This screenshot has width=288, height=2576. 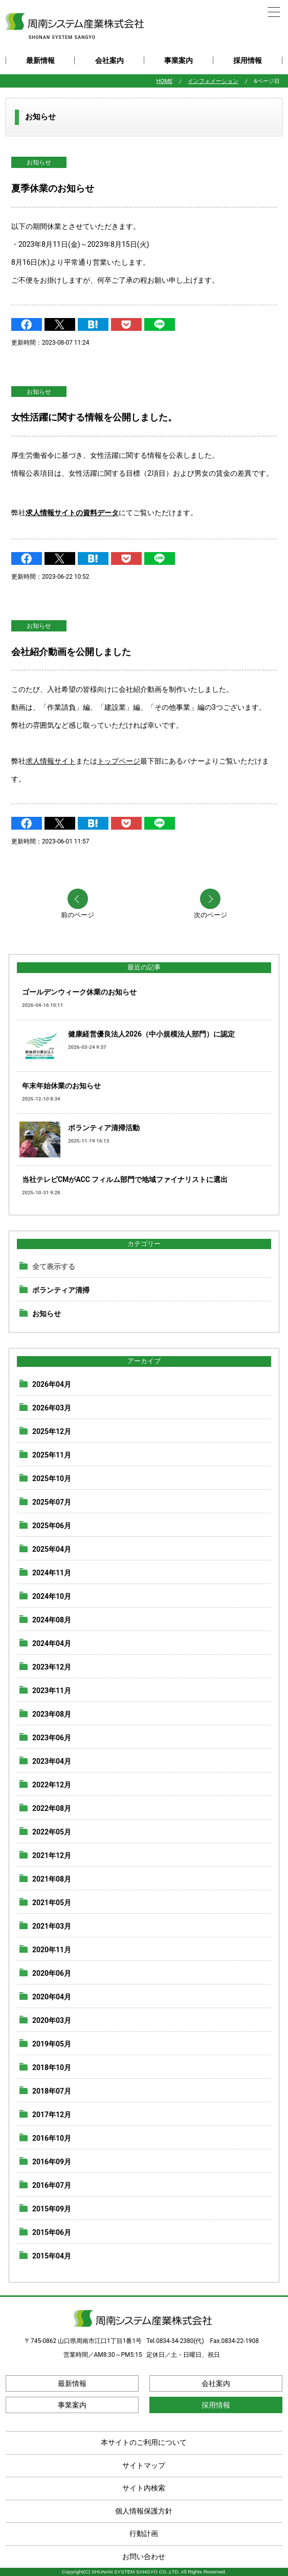 I want to click on 2023年06月, so click(x=51, y=1738).